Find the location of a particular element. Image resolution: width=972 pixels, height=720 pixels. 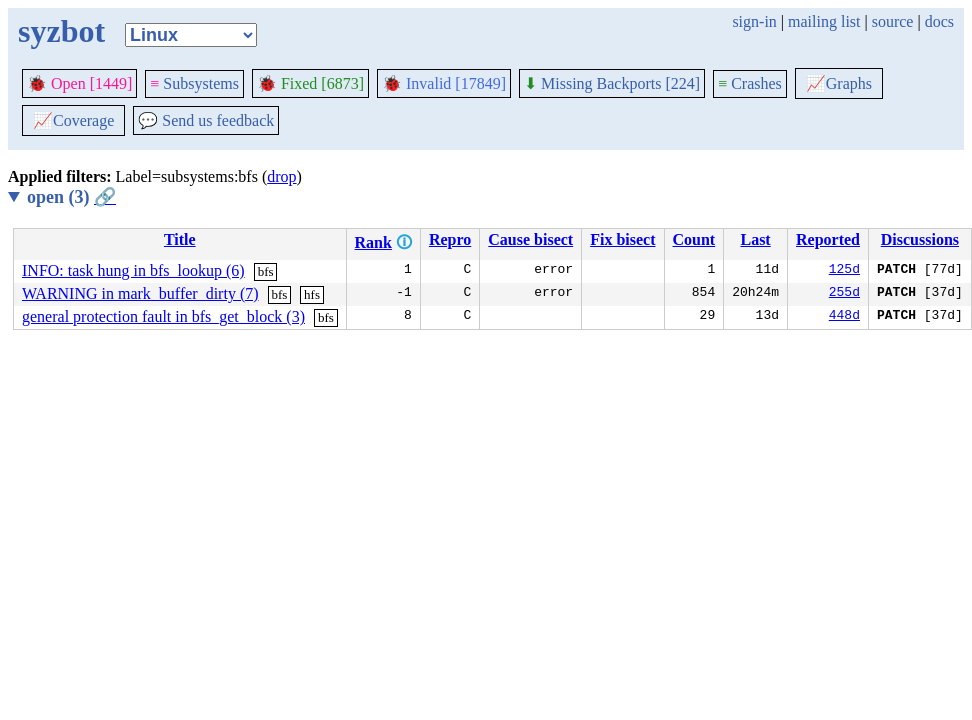

INFO: task hung in bfs_lookup (6) is located at coordinates (133, 270).